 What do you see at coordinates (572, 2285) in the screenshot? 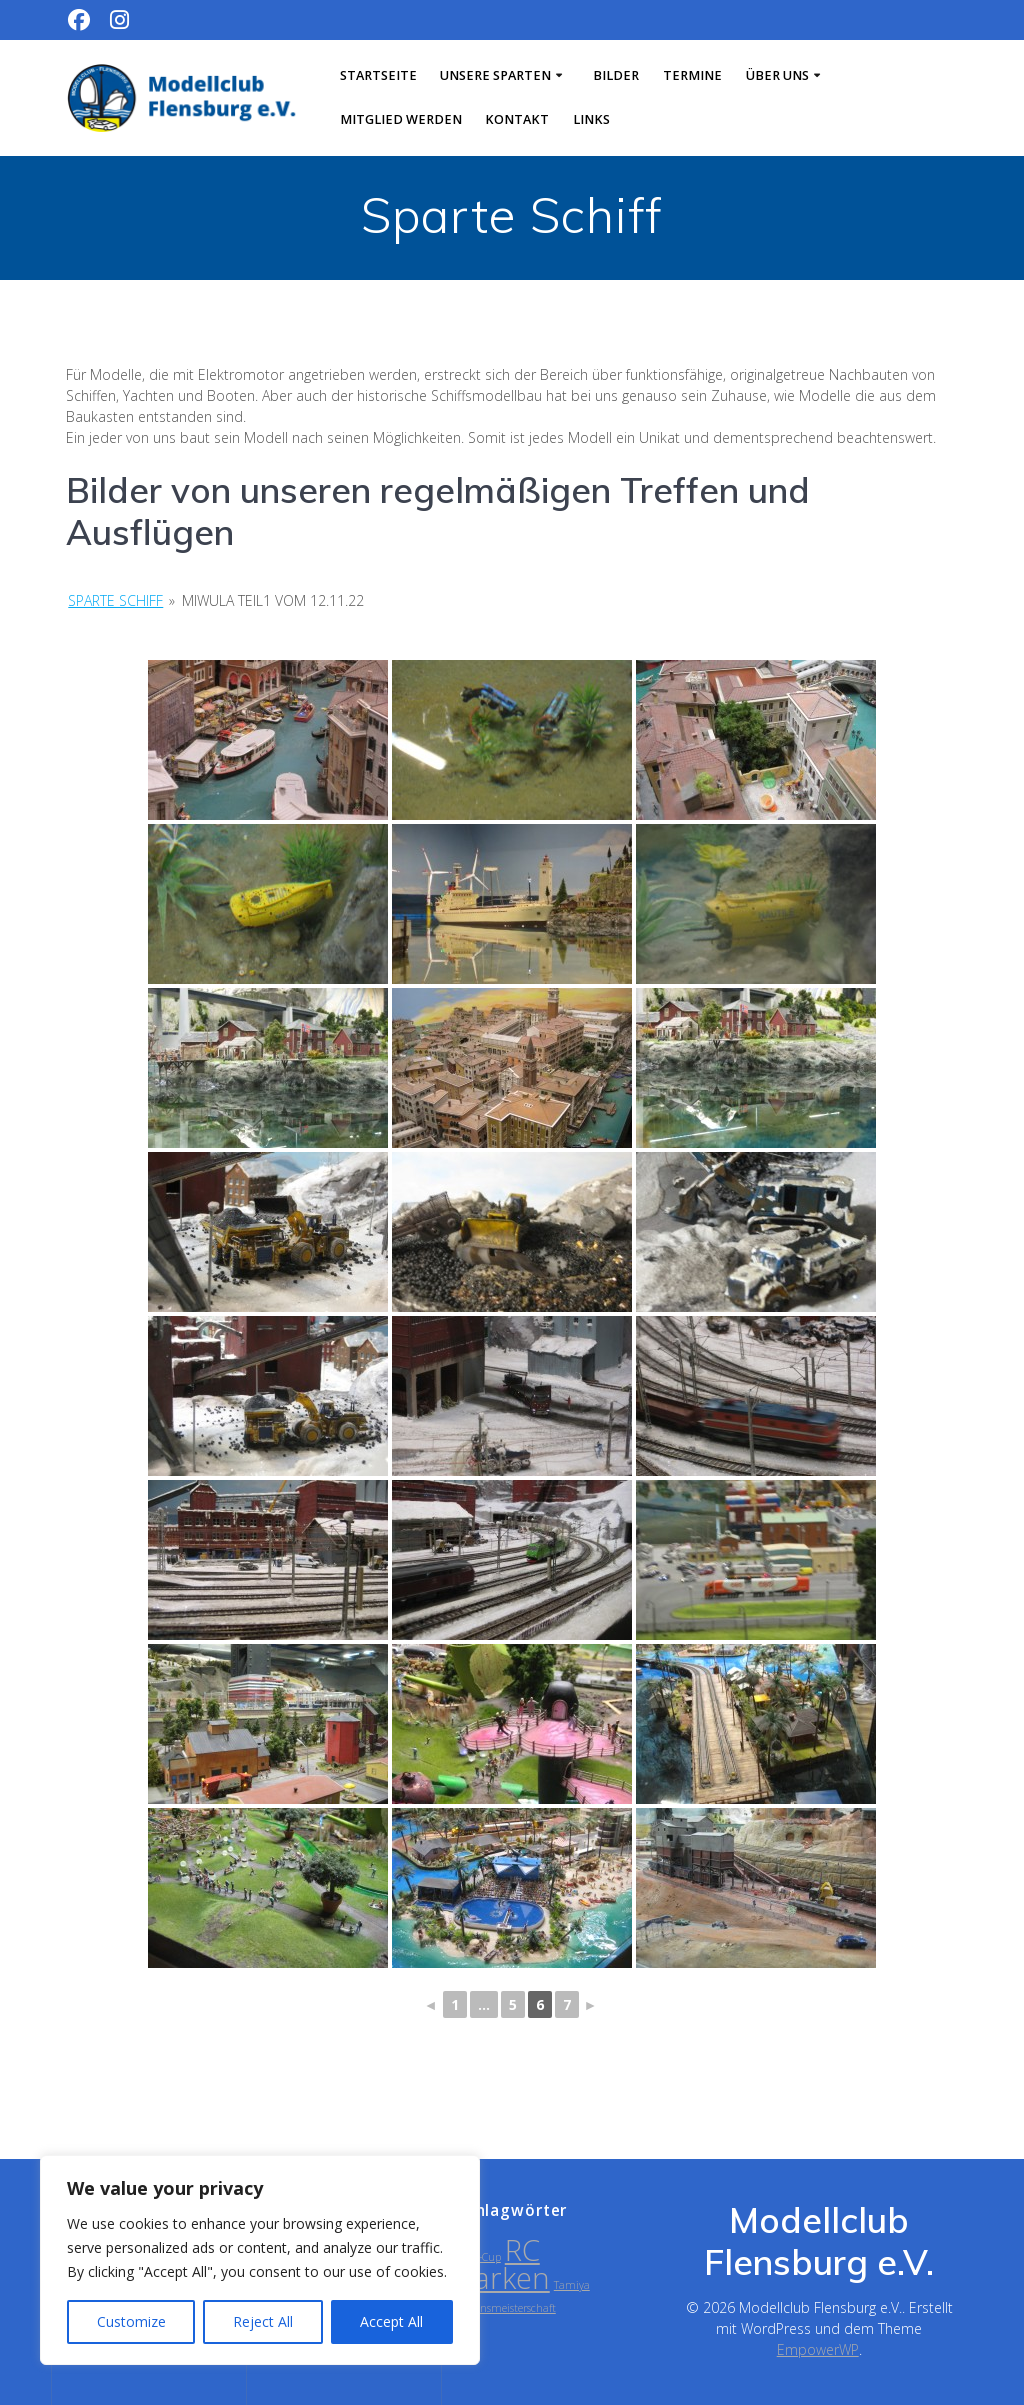
I see `Tamiya [Tamiya (1 Eintrag)]` at bounding box center [572, 2285].